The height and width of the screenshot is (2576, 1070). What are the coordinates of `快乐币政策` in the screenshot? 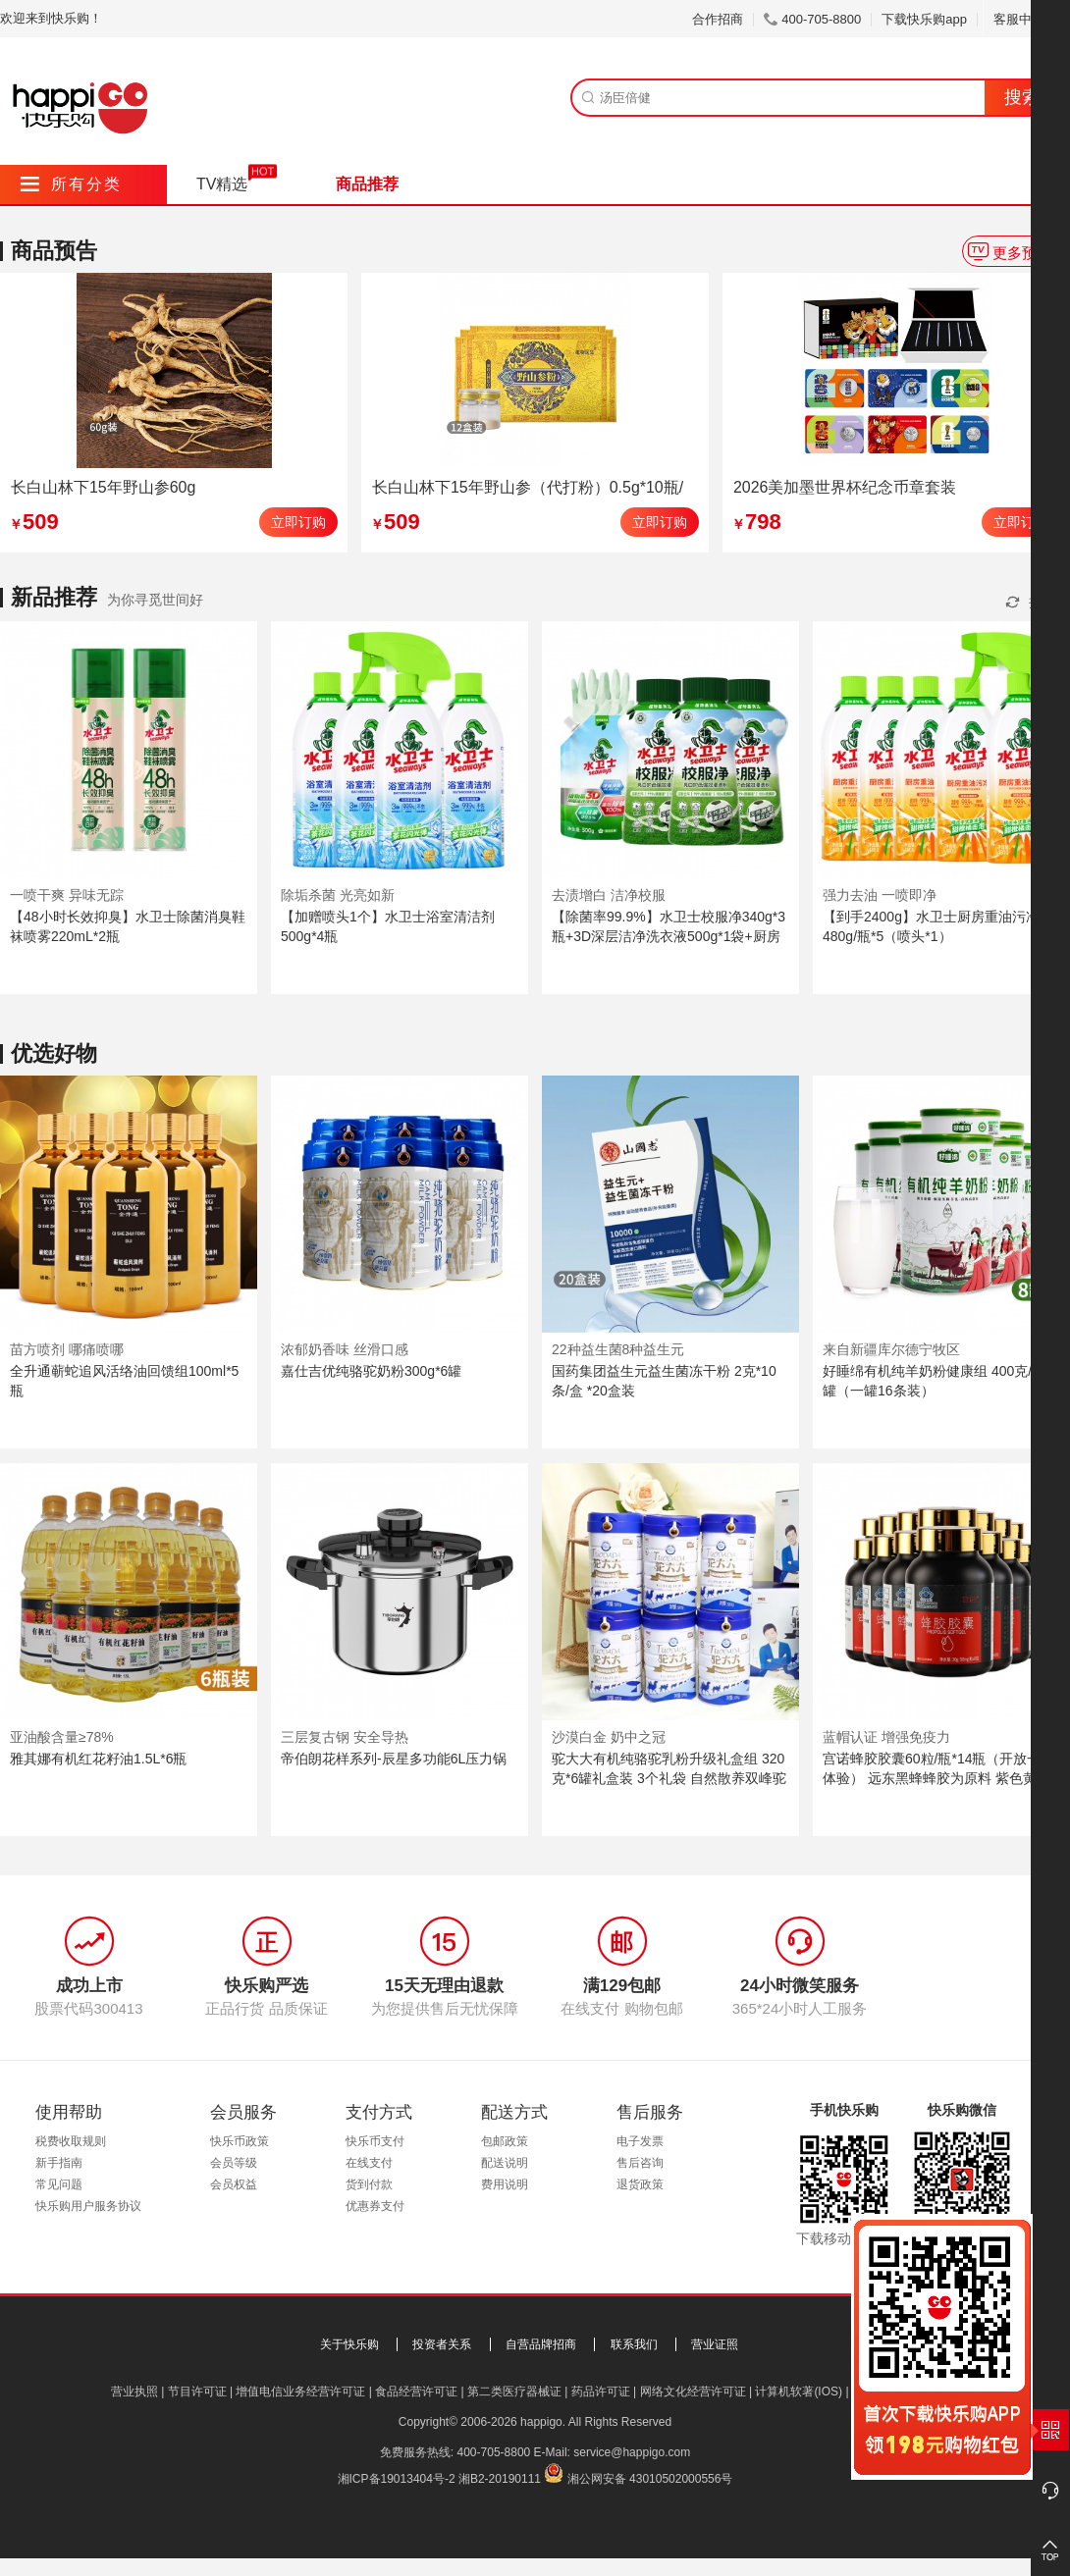 It's located at (239, 2141).